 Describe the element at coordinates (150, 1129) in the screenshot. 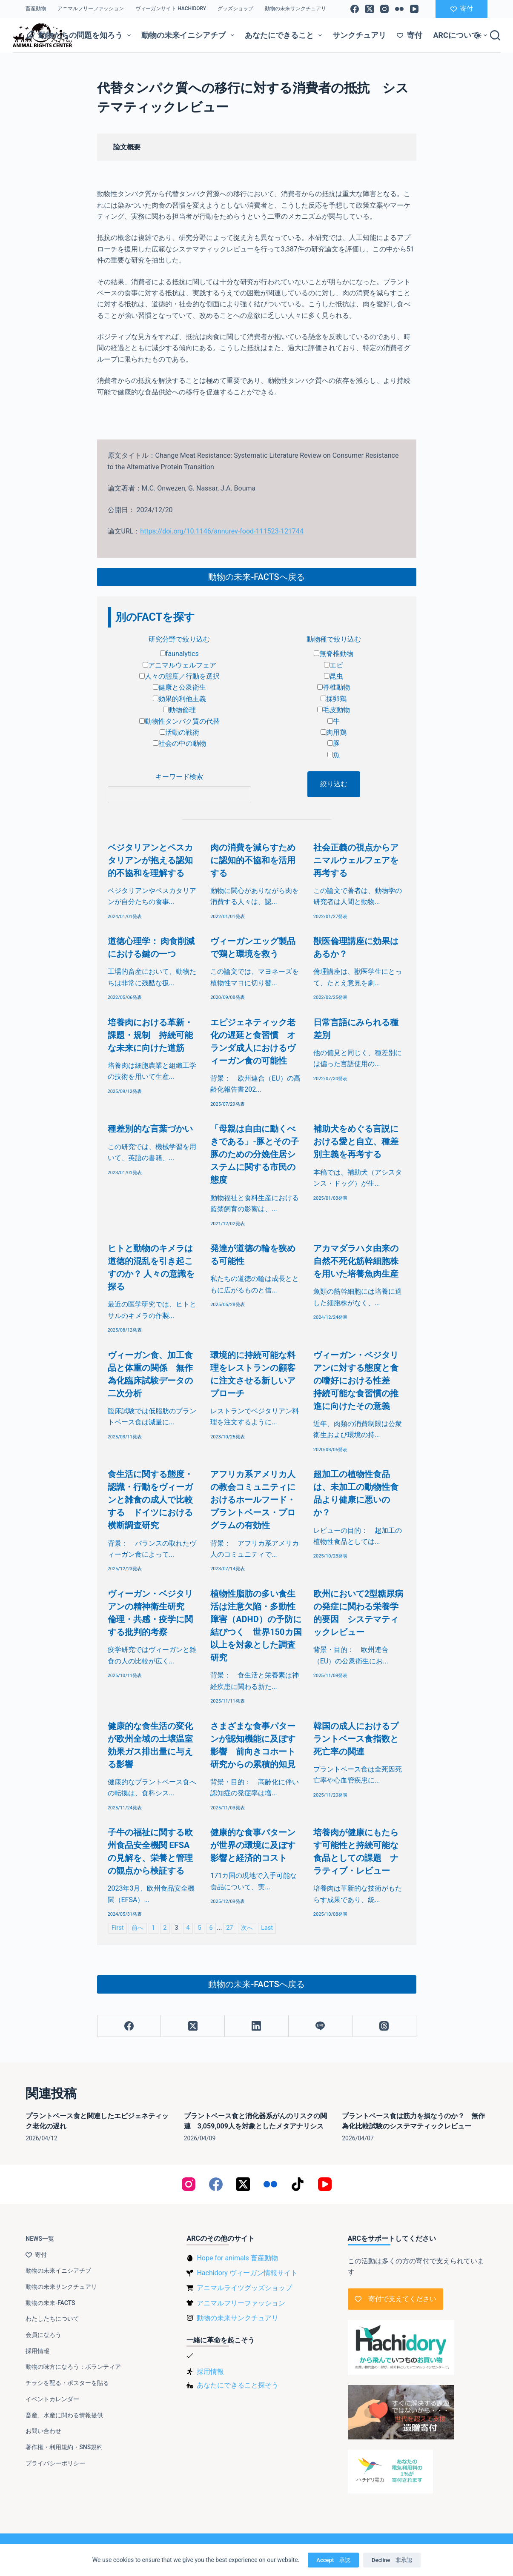

I see `種差別的な言葉づかい` at that location.